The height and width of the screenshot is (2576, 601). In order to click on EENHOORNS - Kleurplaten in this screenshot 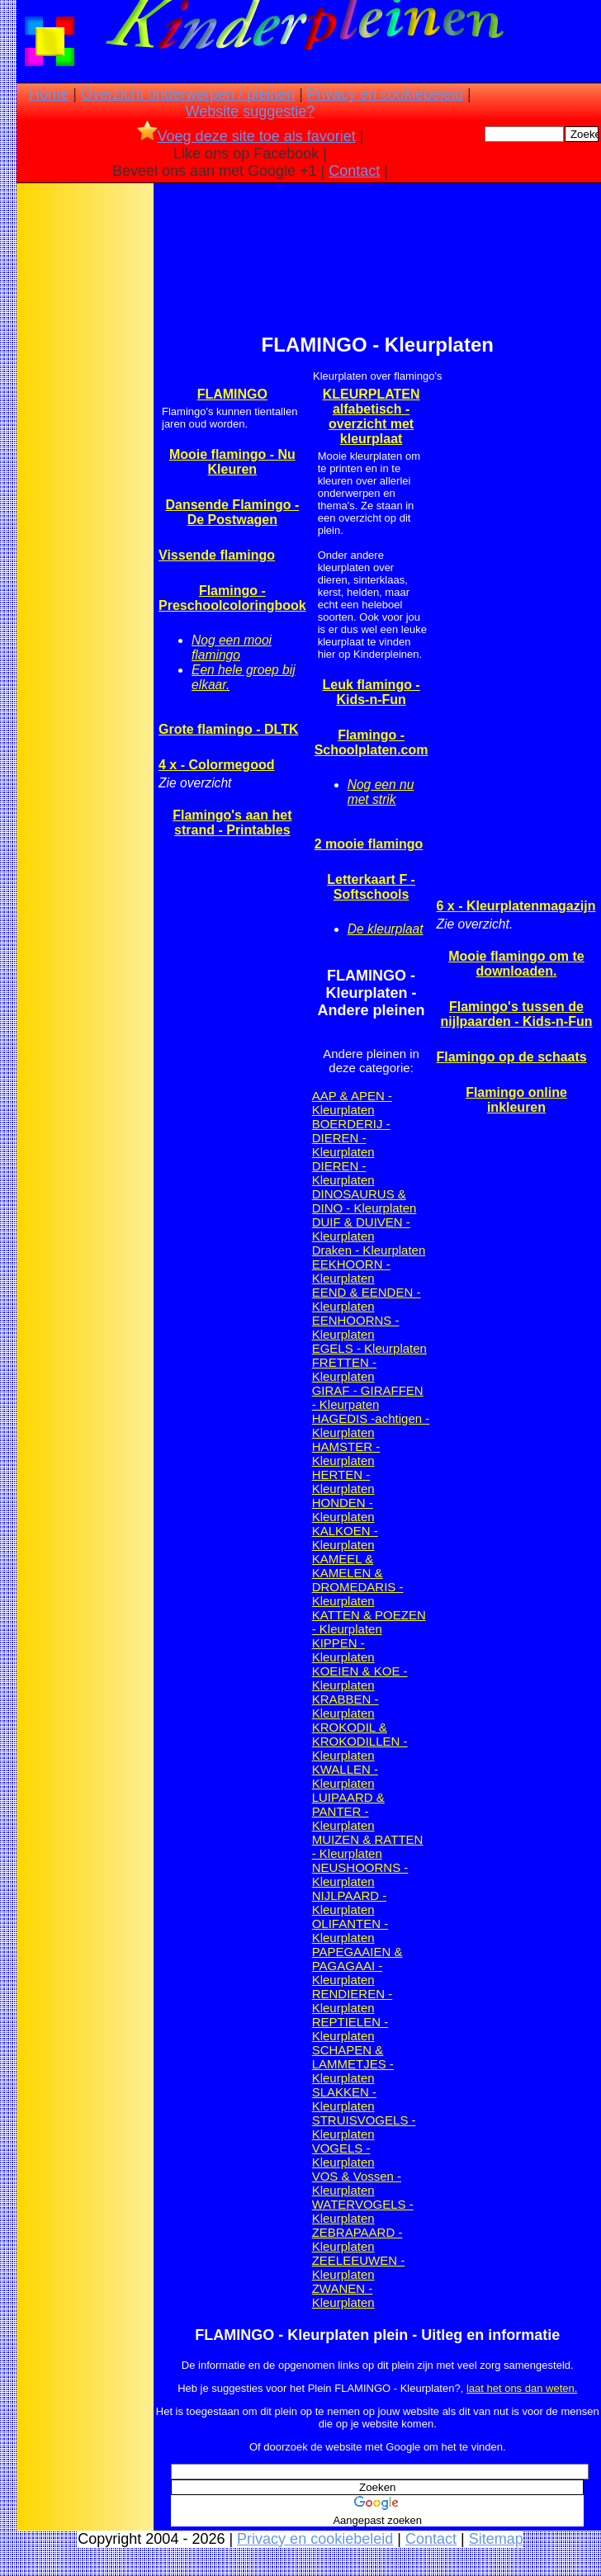, I will do `click(356, 1327)`.